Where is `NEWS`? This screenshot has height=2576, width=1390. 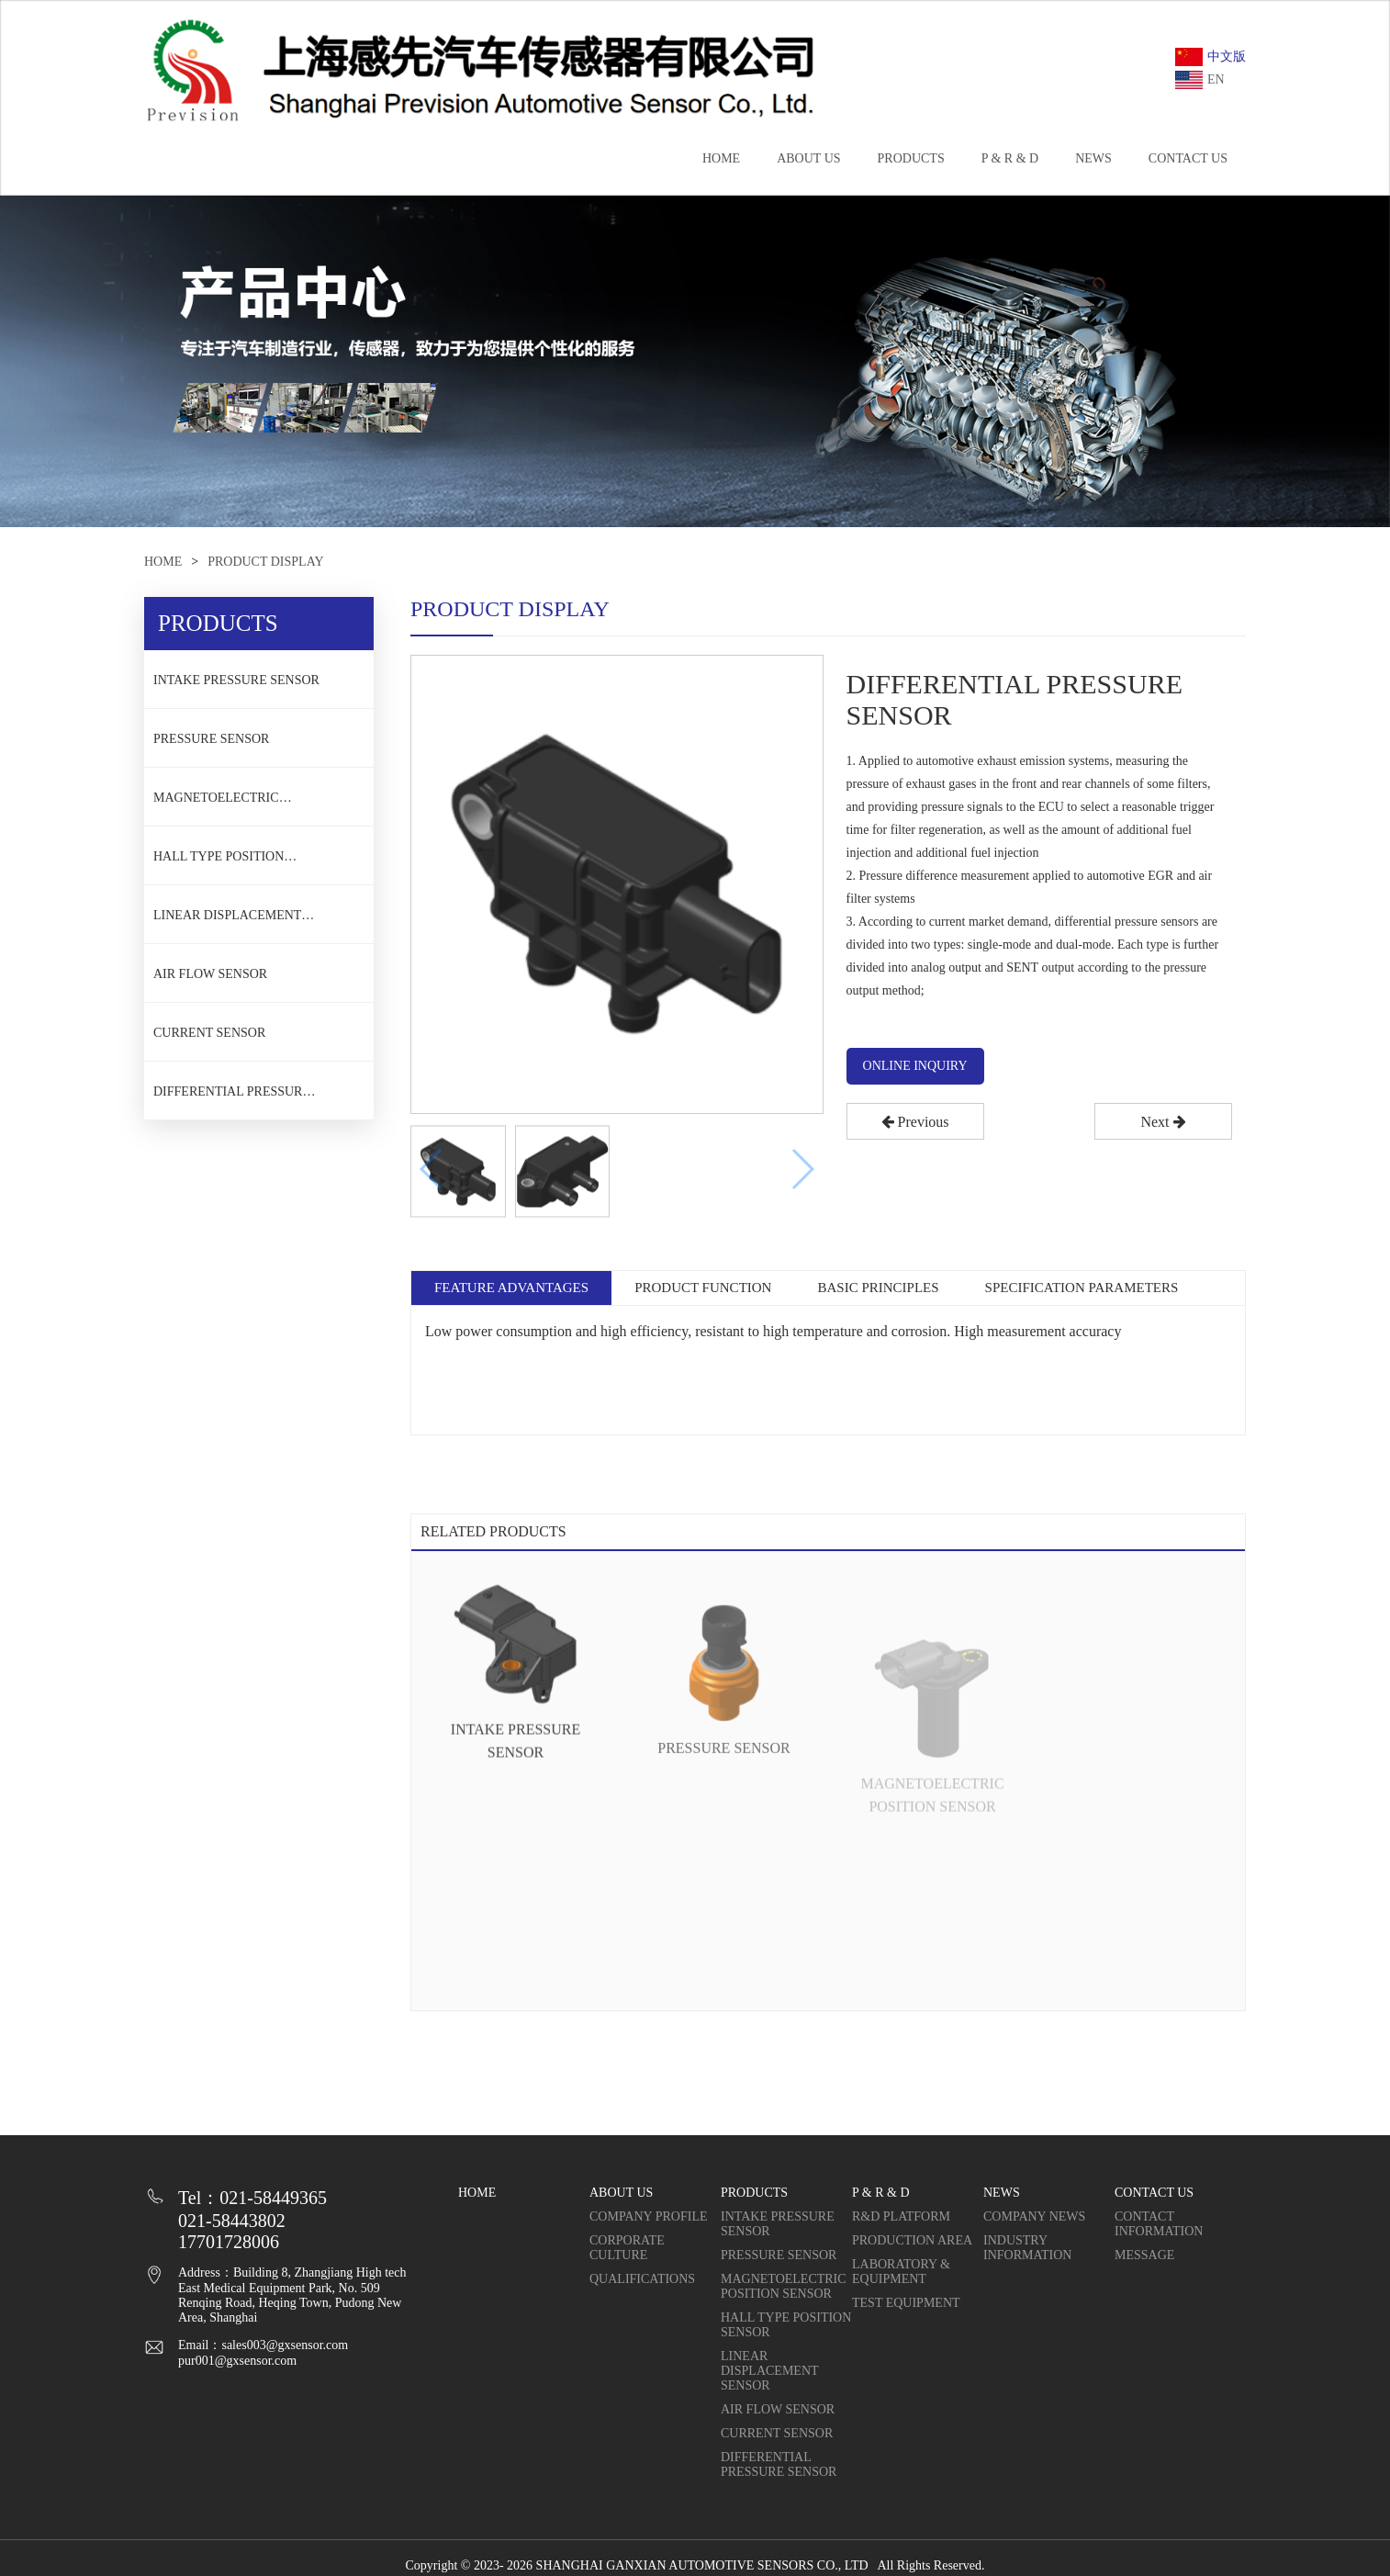 NEWS is located at coordinates (1093, 158).